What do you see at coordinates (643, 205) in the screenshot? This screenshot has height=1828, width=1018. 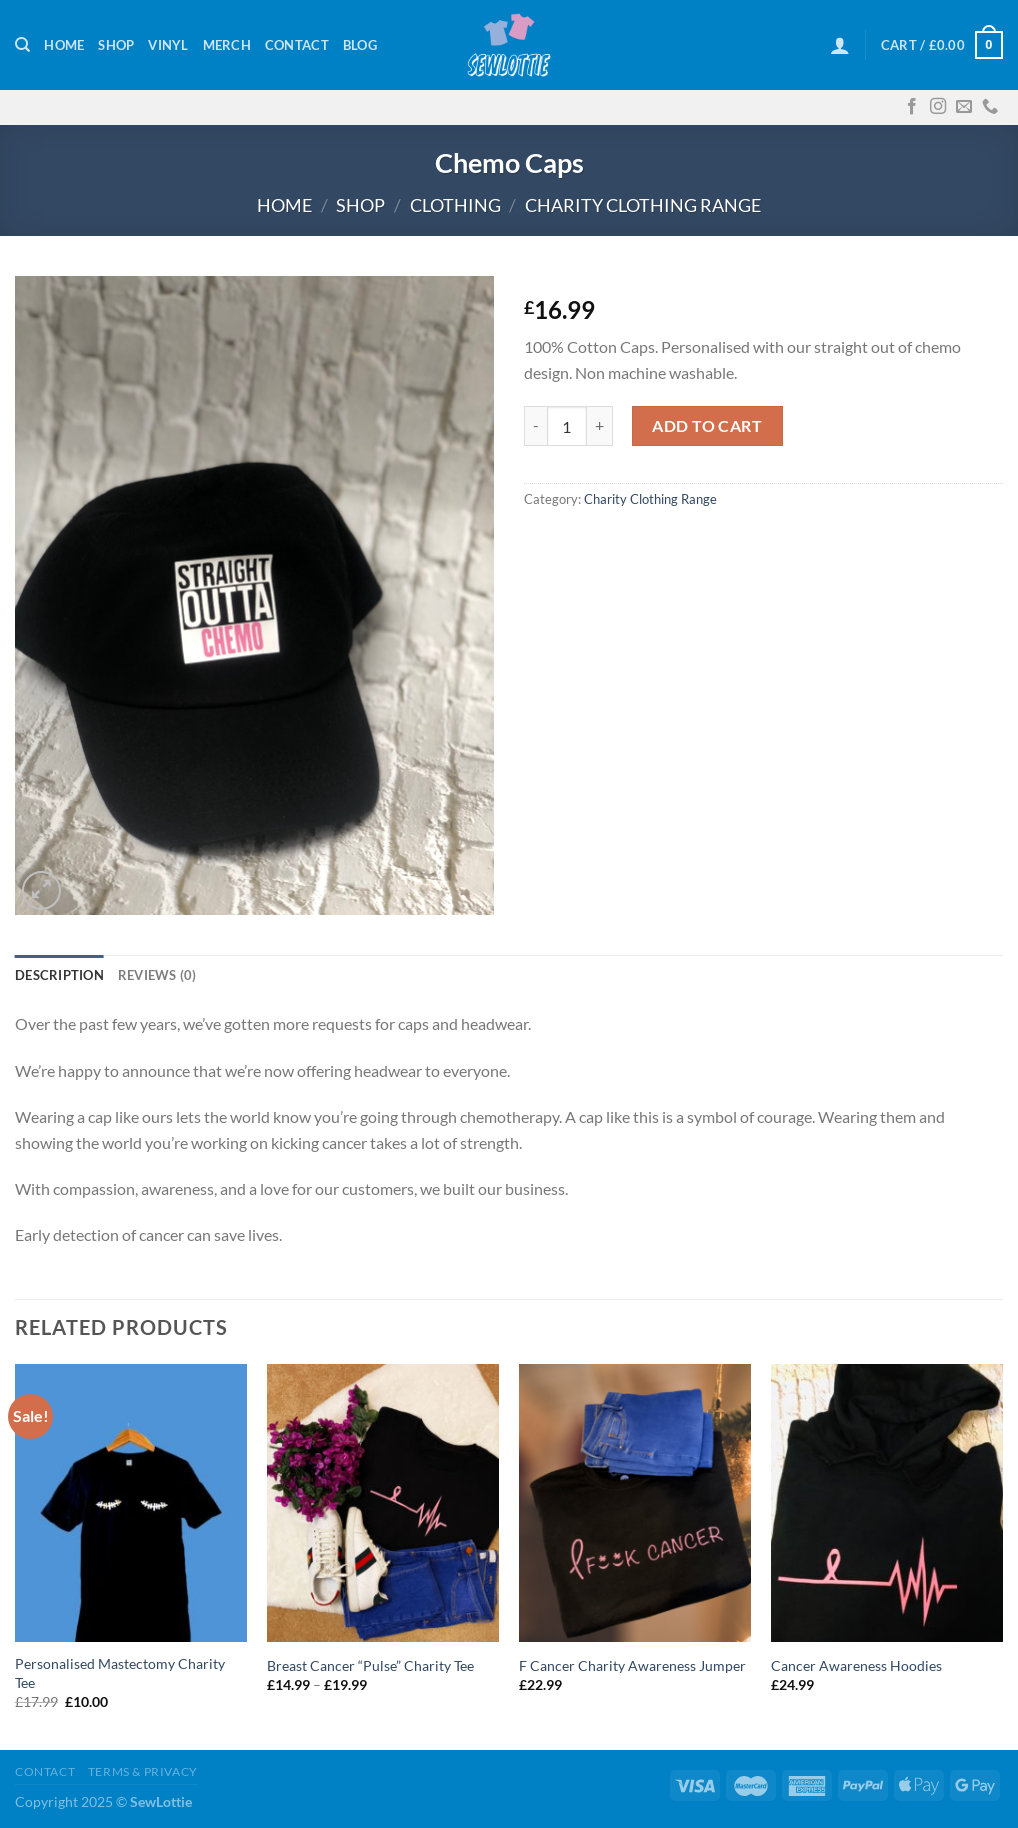 I see `Charity Clothing Range` at bounding box center [643, 205].